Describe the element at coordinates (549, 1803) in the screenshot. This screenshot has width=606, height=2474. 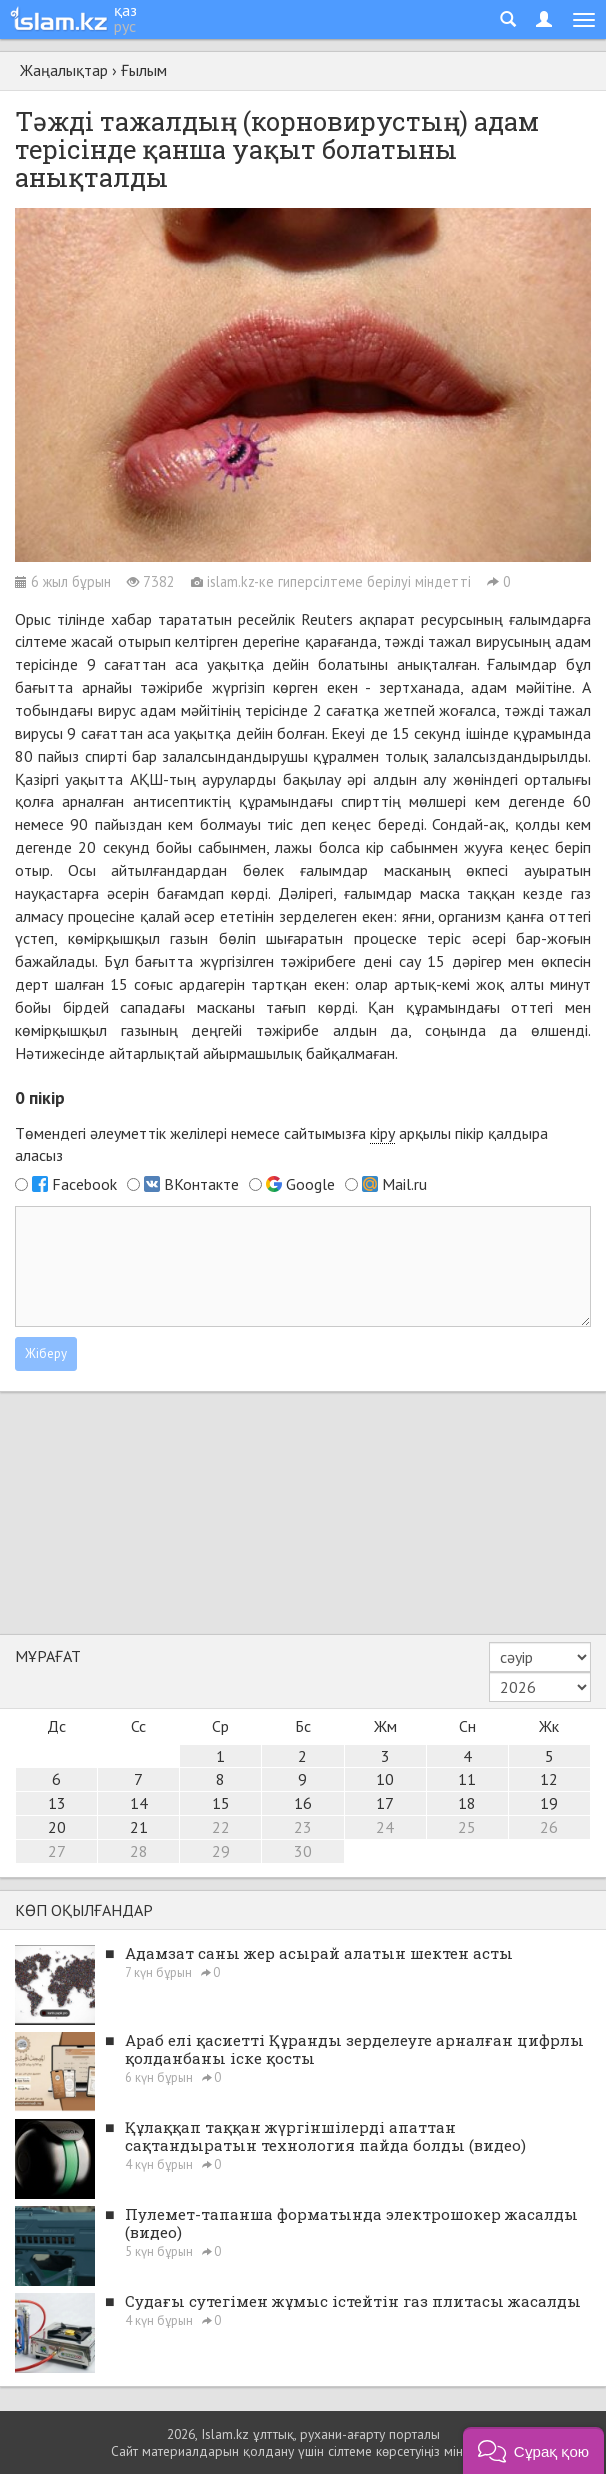
I see `19` at that location.